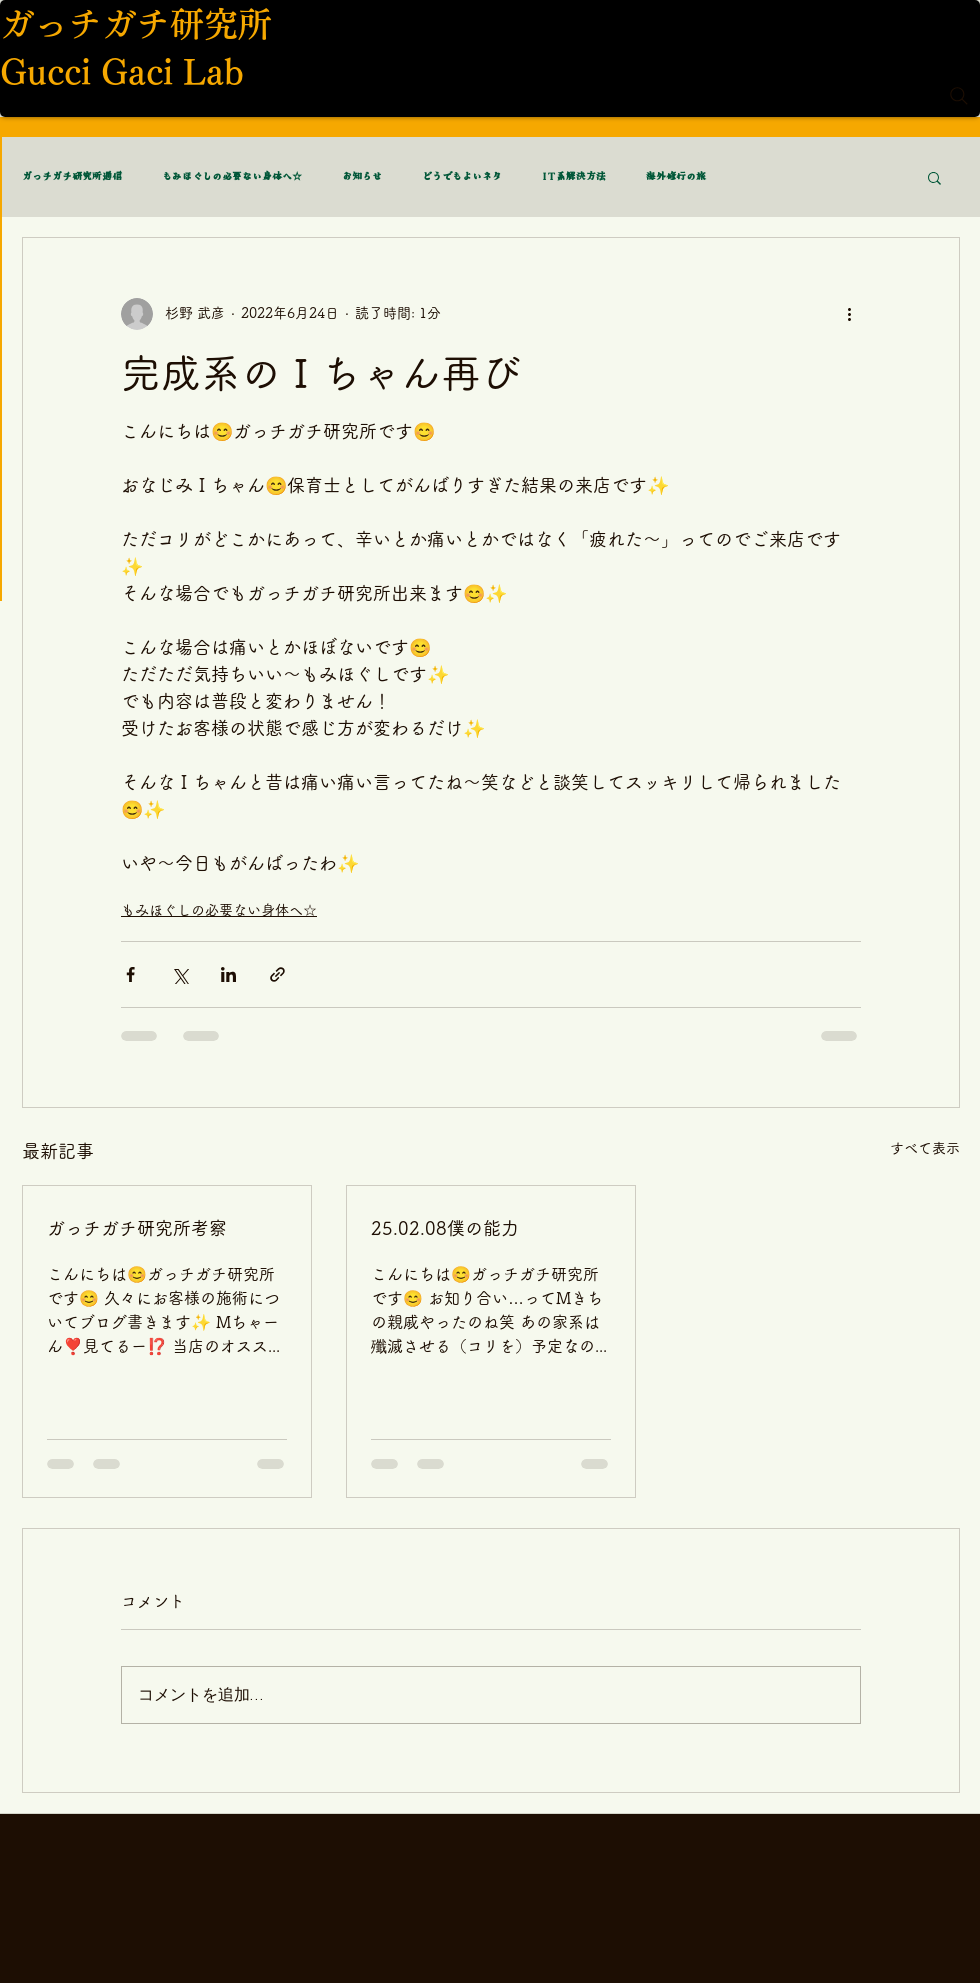  What do you see at coordinates (574, 177) in the screenshot?
I see `IT系解決方法` at bounding box center [574, 177].